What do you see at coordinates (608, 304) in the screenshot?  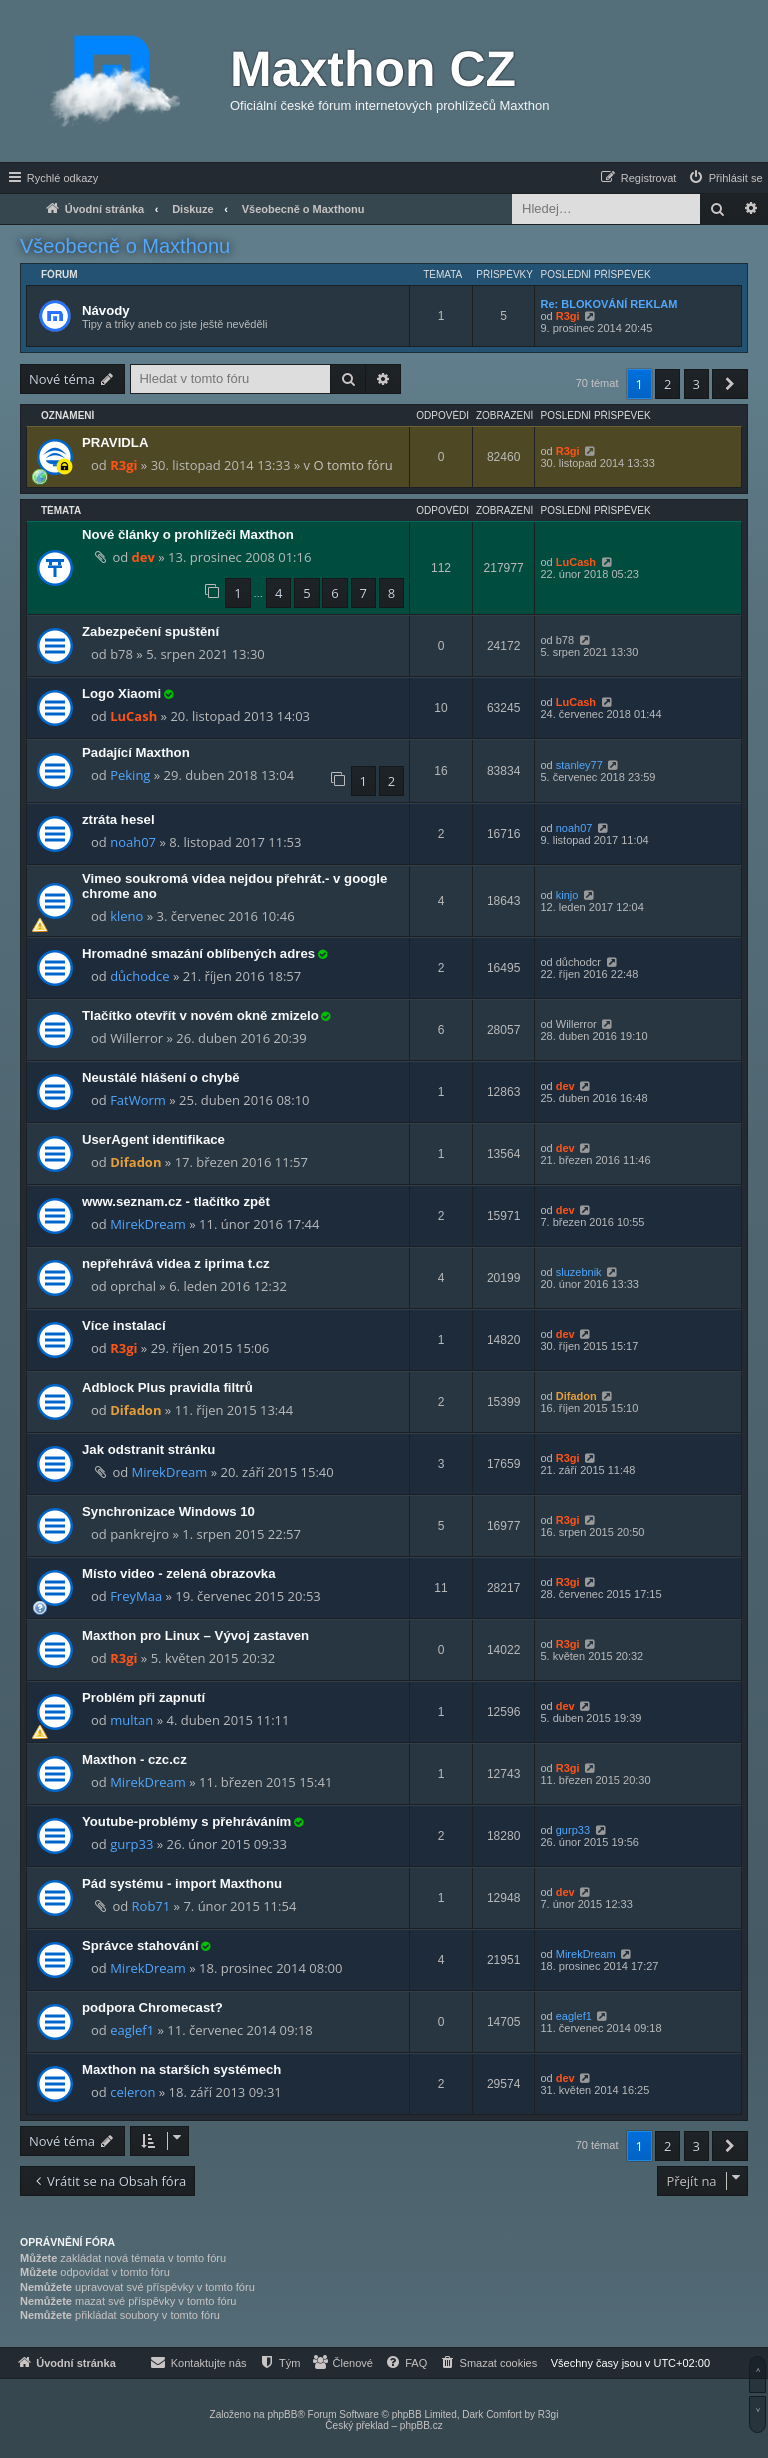 I see `Re: BLOKOVÁNÍ REKLAM` at bounding box center [608, 304].